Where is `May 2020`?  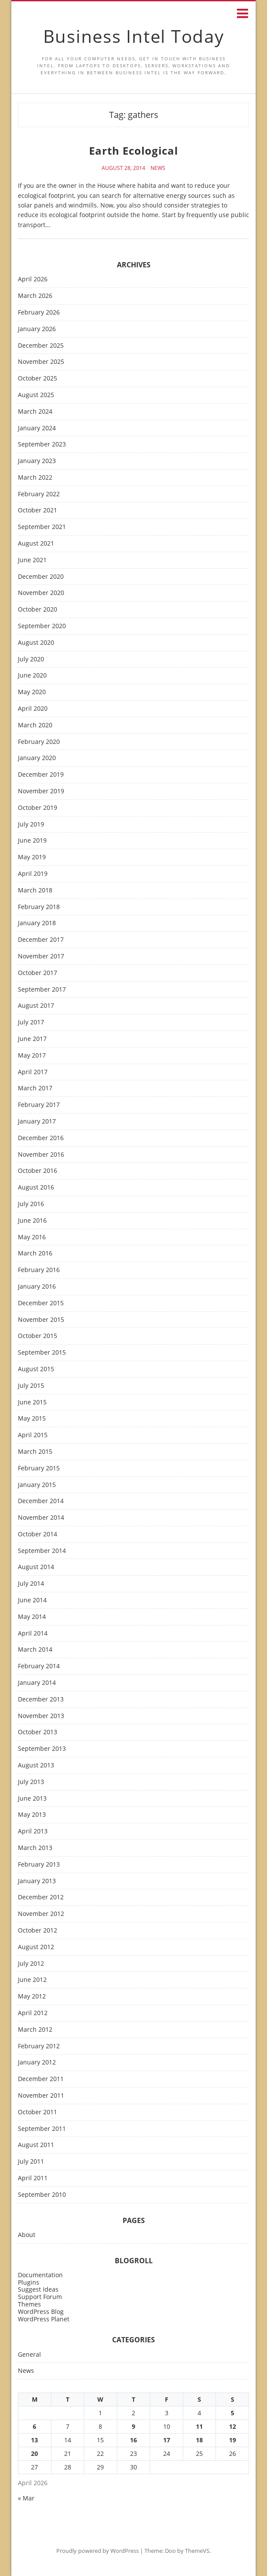
May 2020 is located at coordinates (32, 692).